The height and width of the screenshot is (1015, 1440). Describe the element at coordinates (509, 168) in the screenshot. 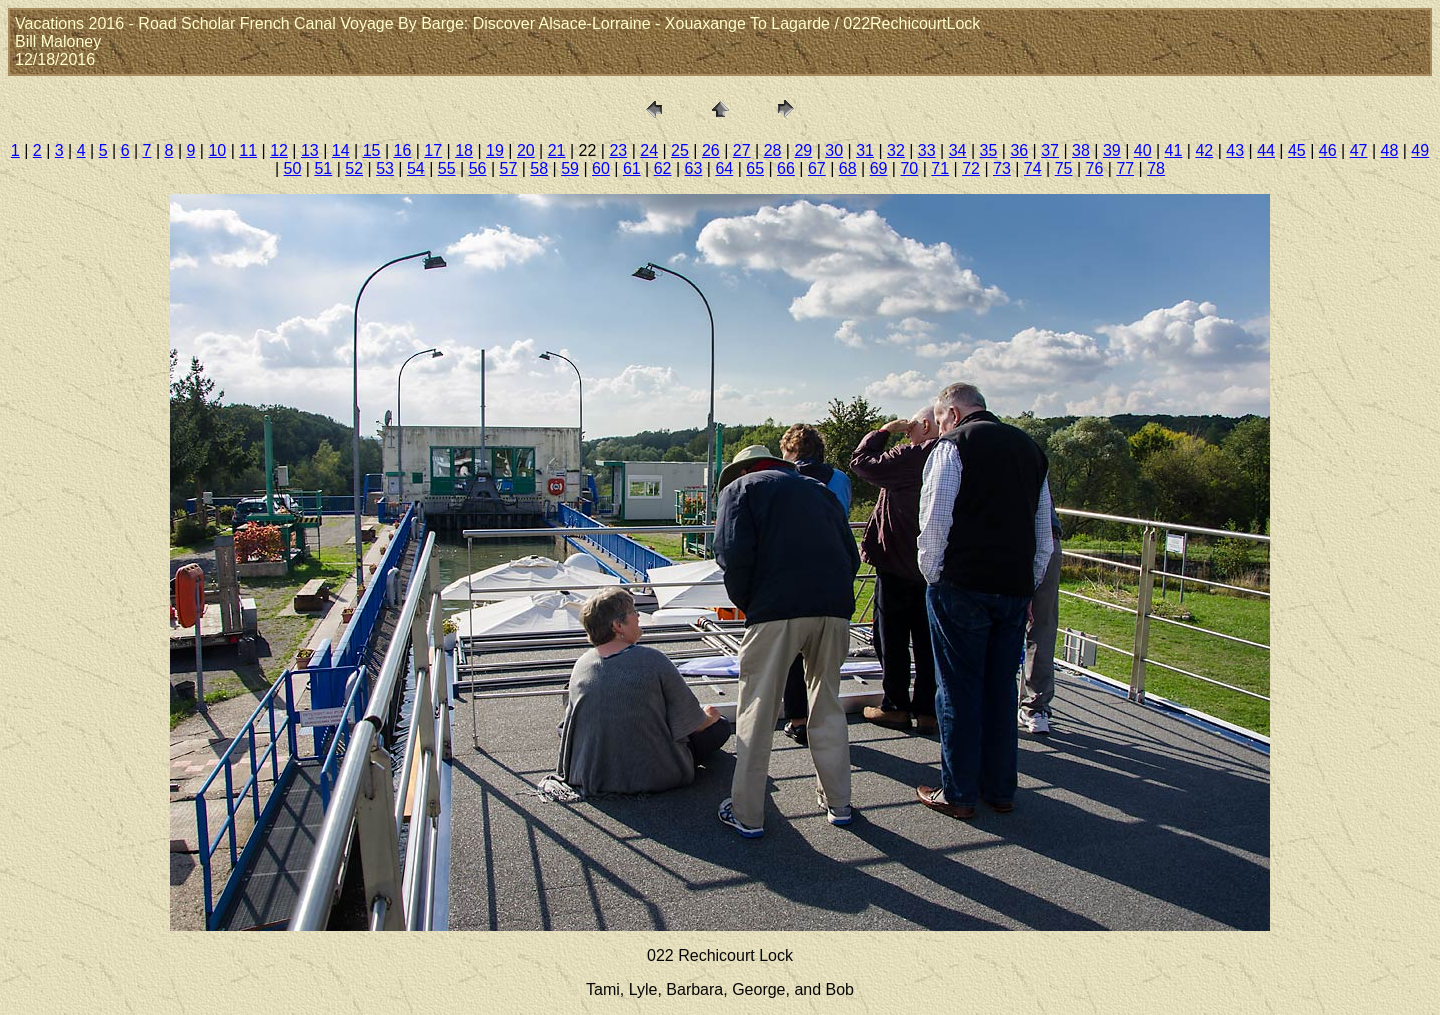

I see `57` at that location.